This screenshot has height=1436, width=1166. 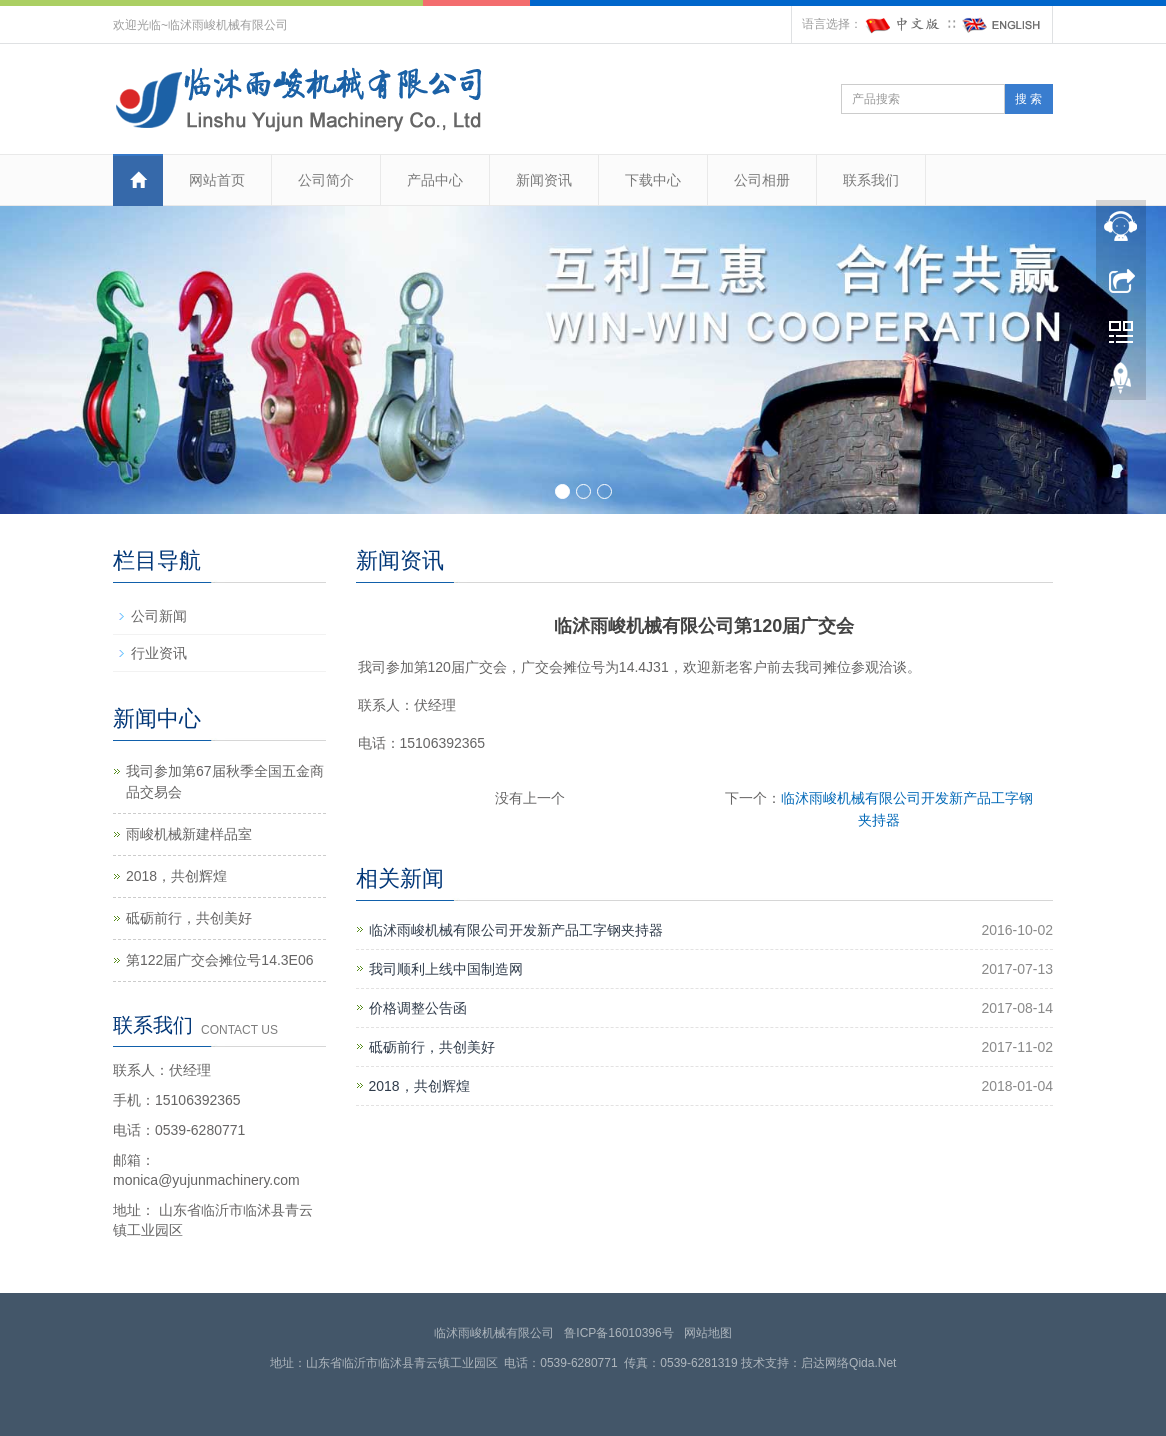 I want to click on 搜 索, so click(x=1028, y=99).